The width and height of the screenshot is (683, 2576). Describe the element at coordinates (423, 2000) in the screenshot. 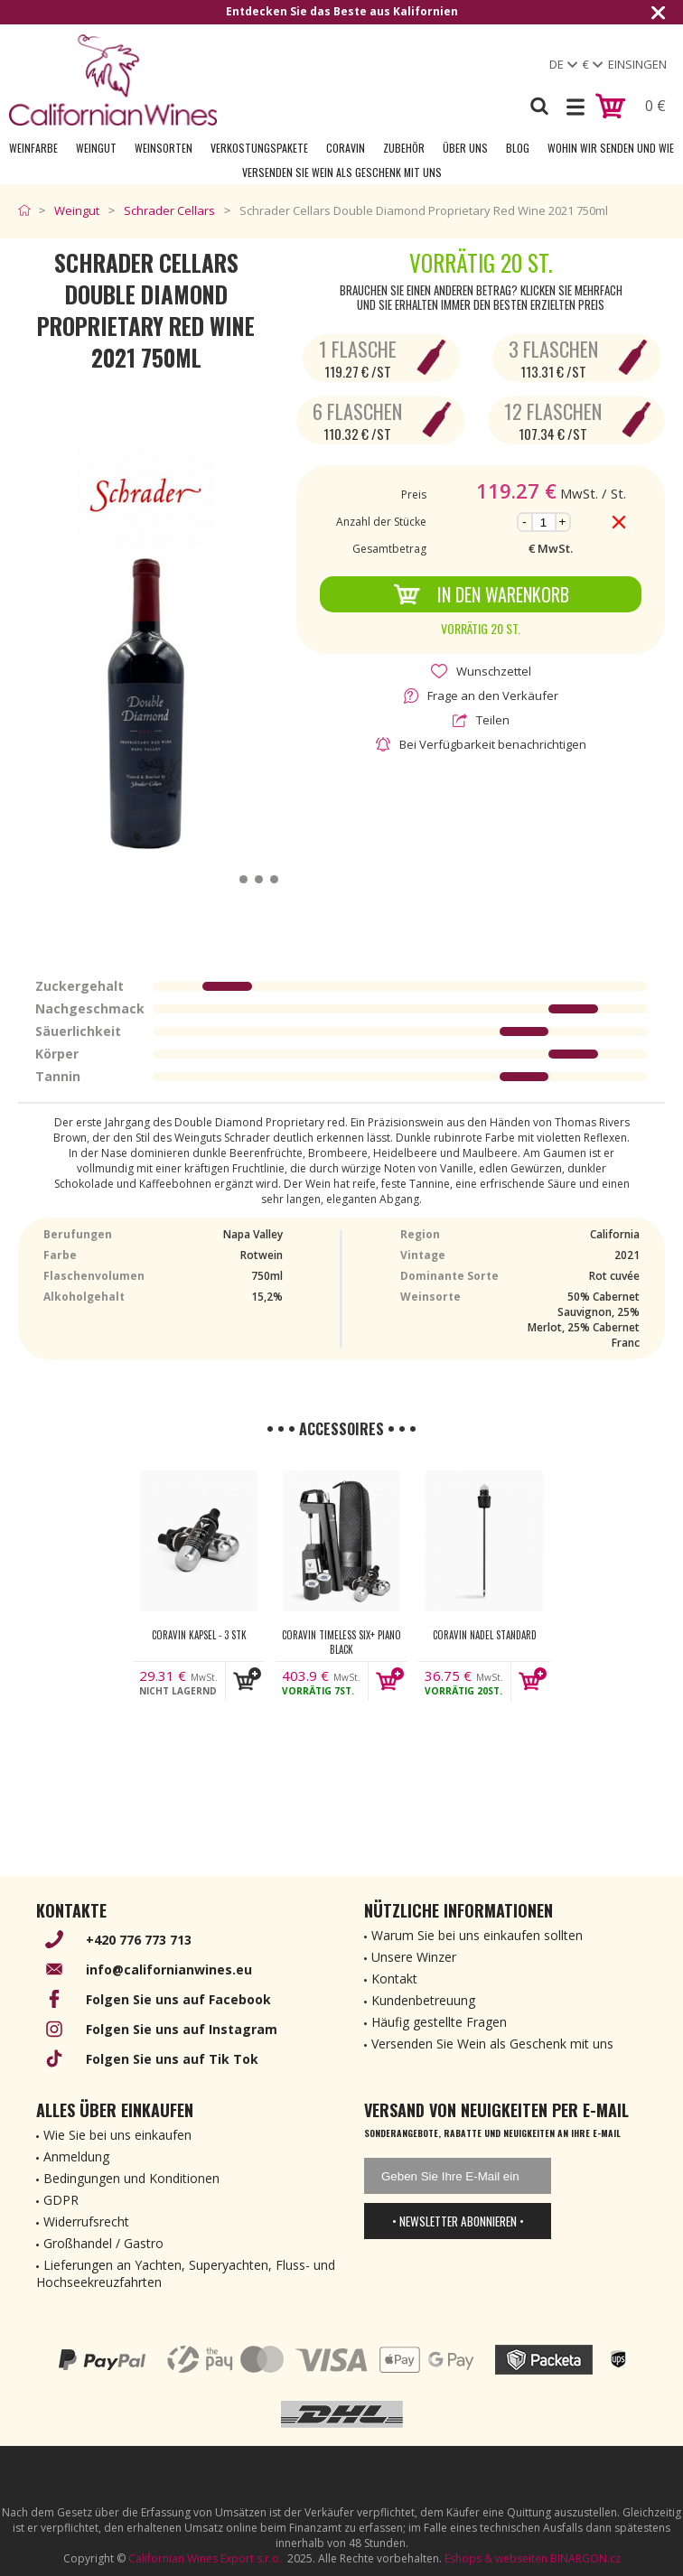

I see `Kundenbetreuung` at that location.